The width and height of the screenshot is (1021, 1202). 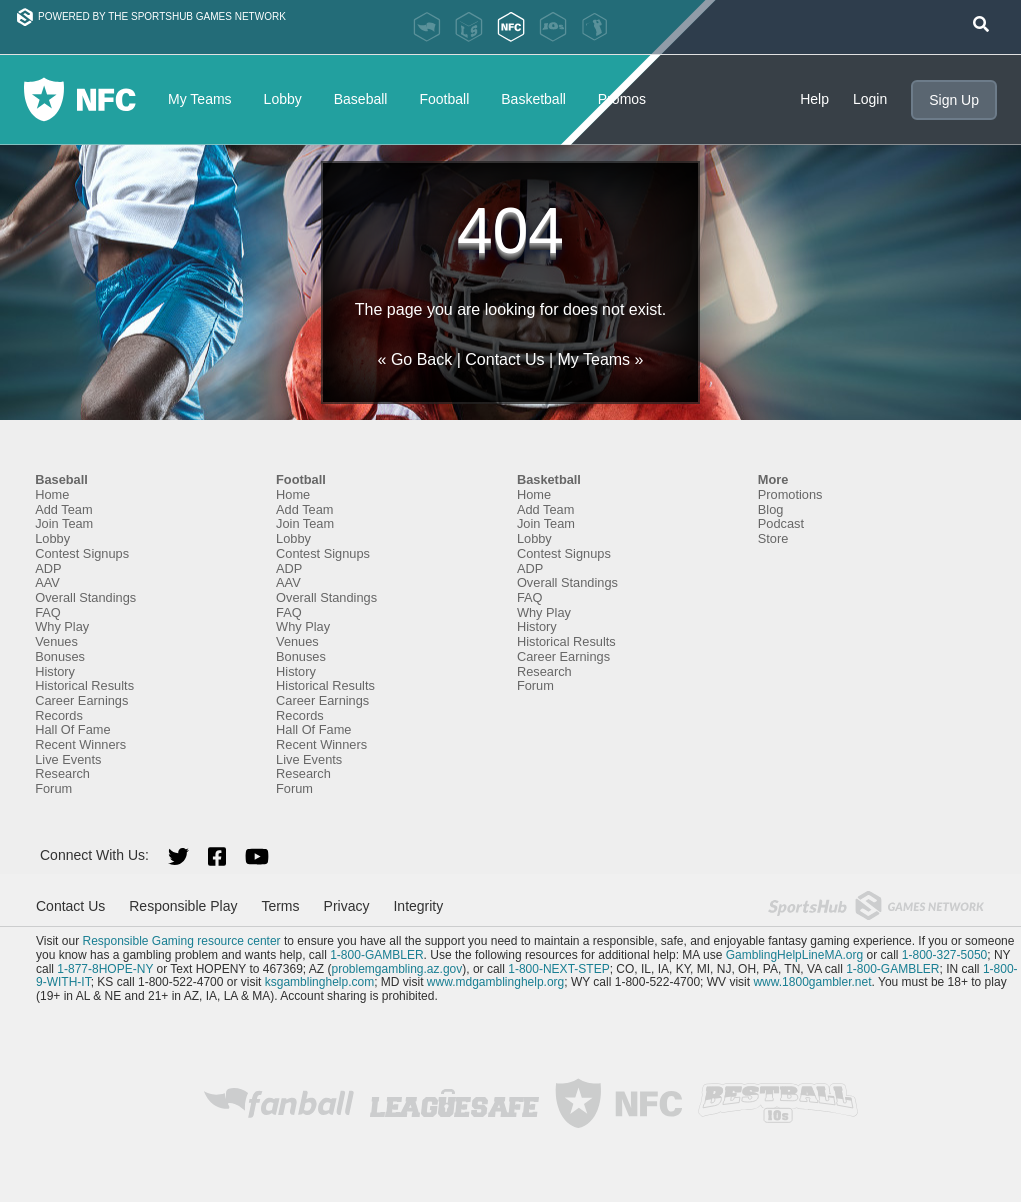 I want to click on History, so click(x=55, y=671).